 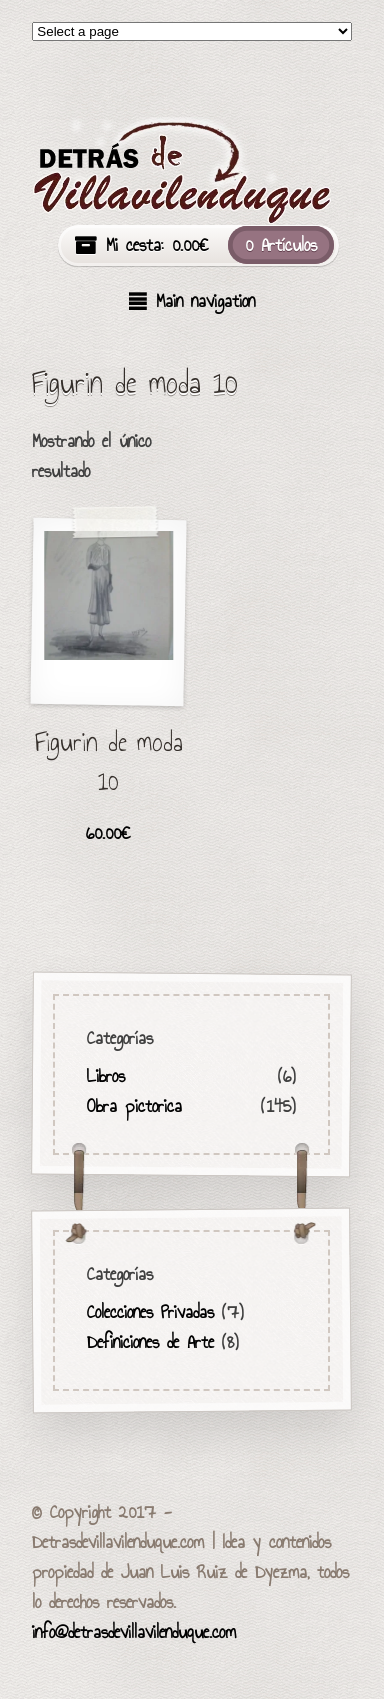 What do you see at coordinates (135, 1106) in the screenshot?
I see `Obra pictorica` at bounding box center [135, 1106].